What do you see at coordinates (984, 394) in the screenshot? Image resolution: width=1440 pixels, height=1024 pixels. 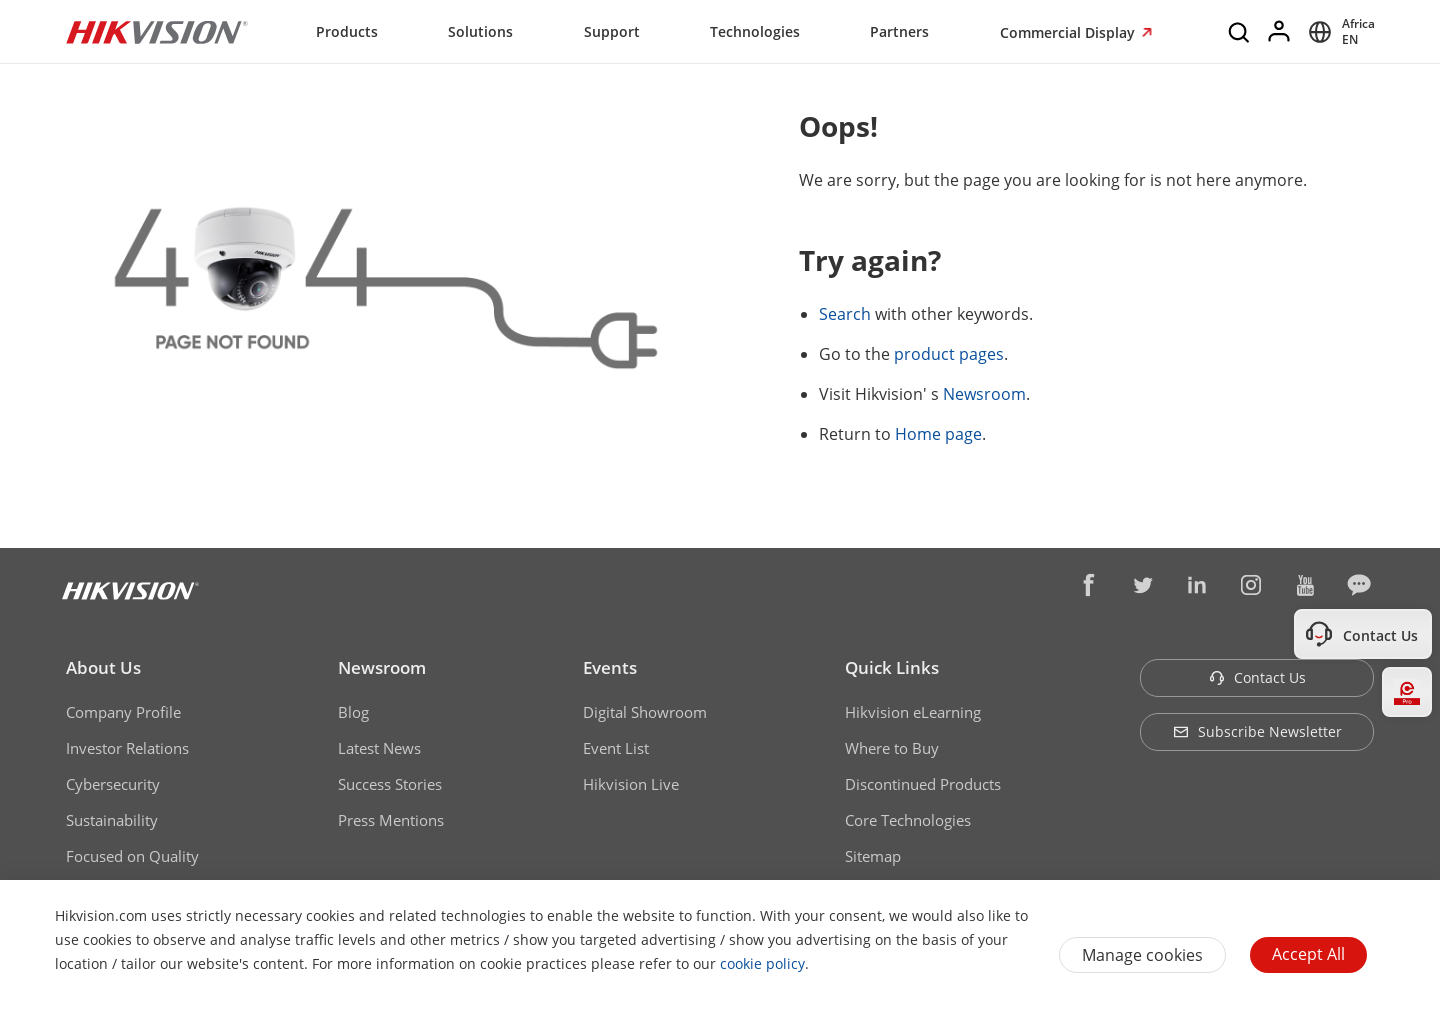 I see `Newsroom` at bounding box center [984, 394].